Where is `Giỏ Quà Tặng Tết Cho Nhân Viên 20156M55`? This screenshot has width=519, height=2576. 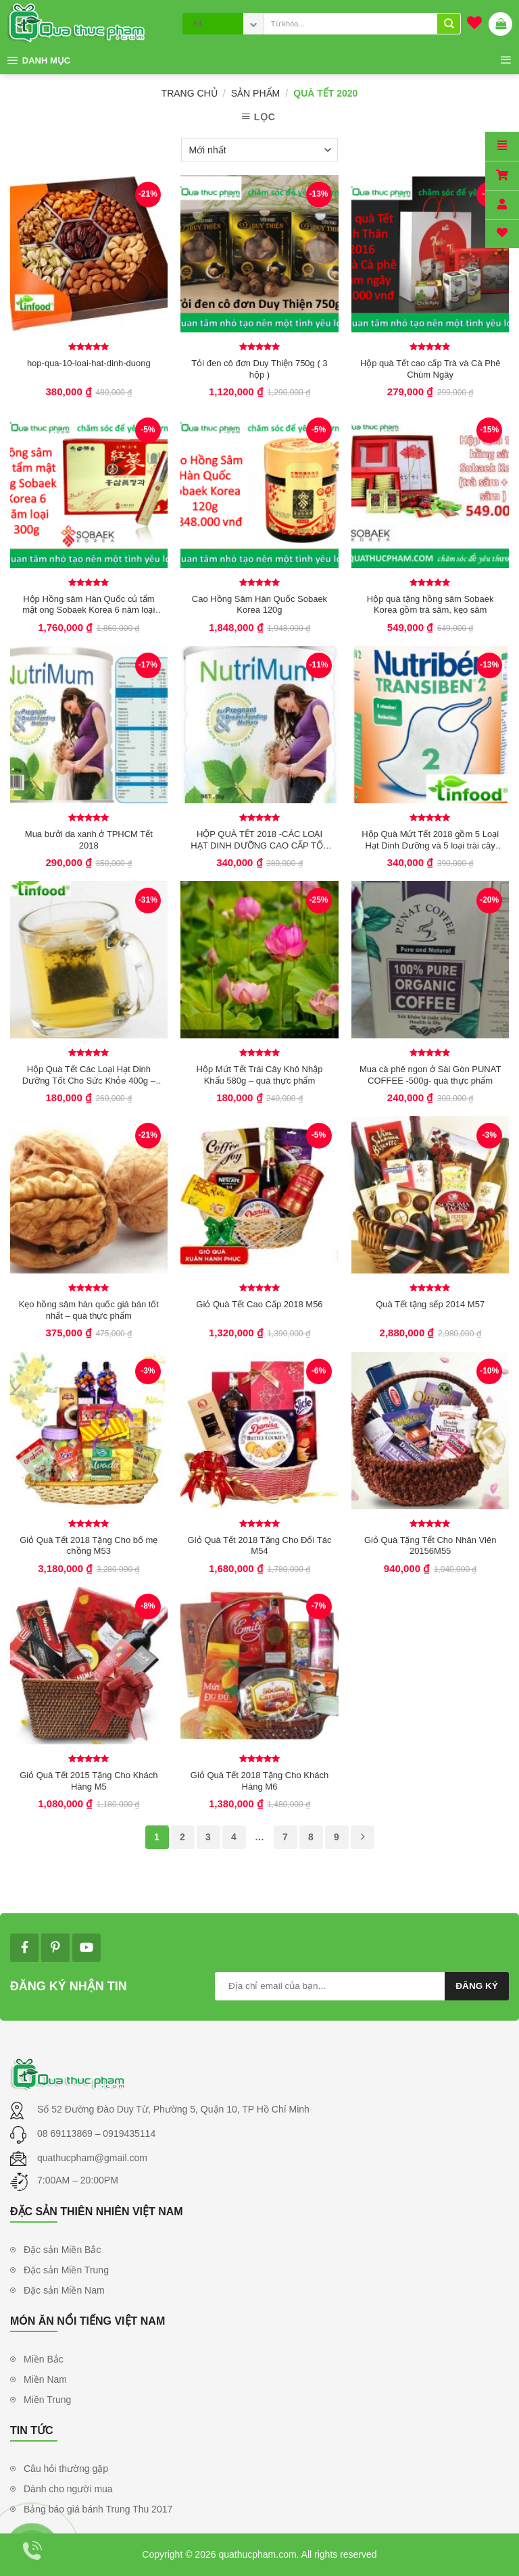
Giỏ Quà Tặng Tết Cho Nhân Viên 20156M55 is located at coordinates (430, 1546).